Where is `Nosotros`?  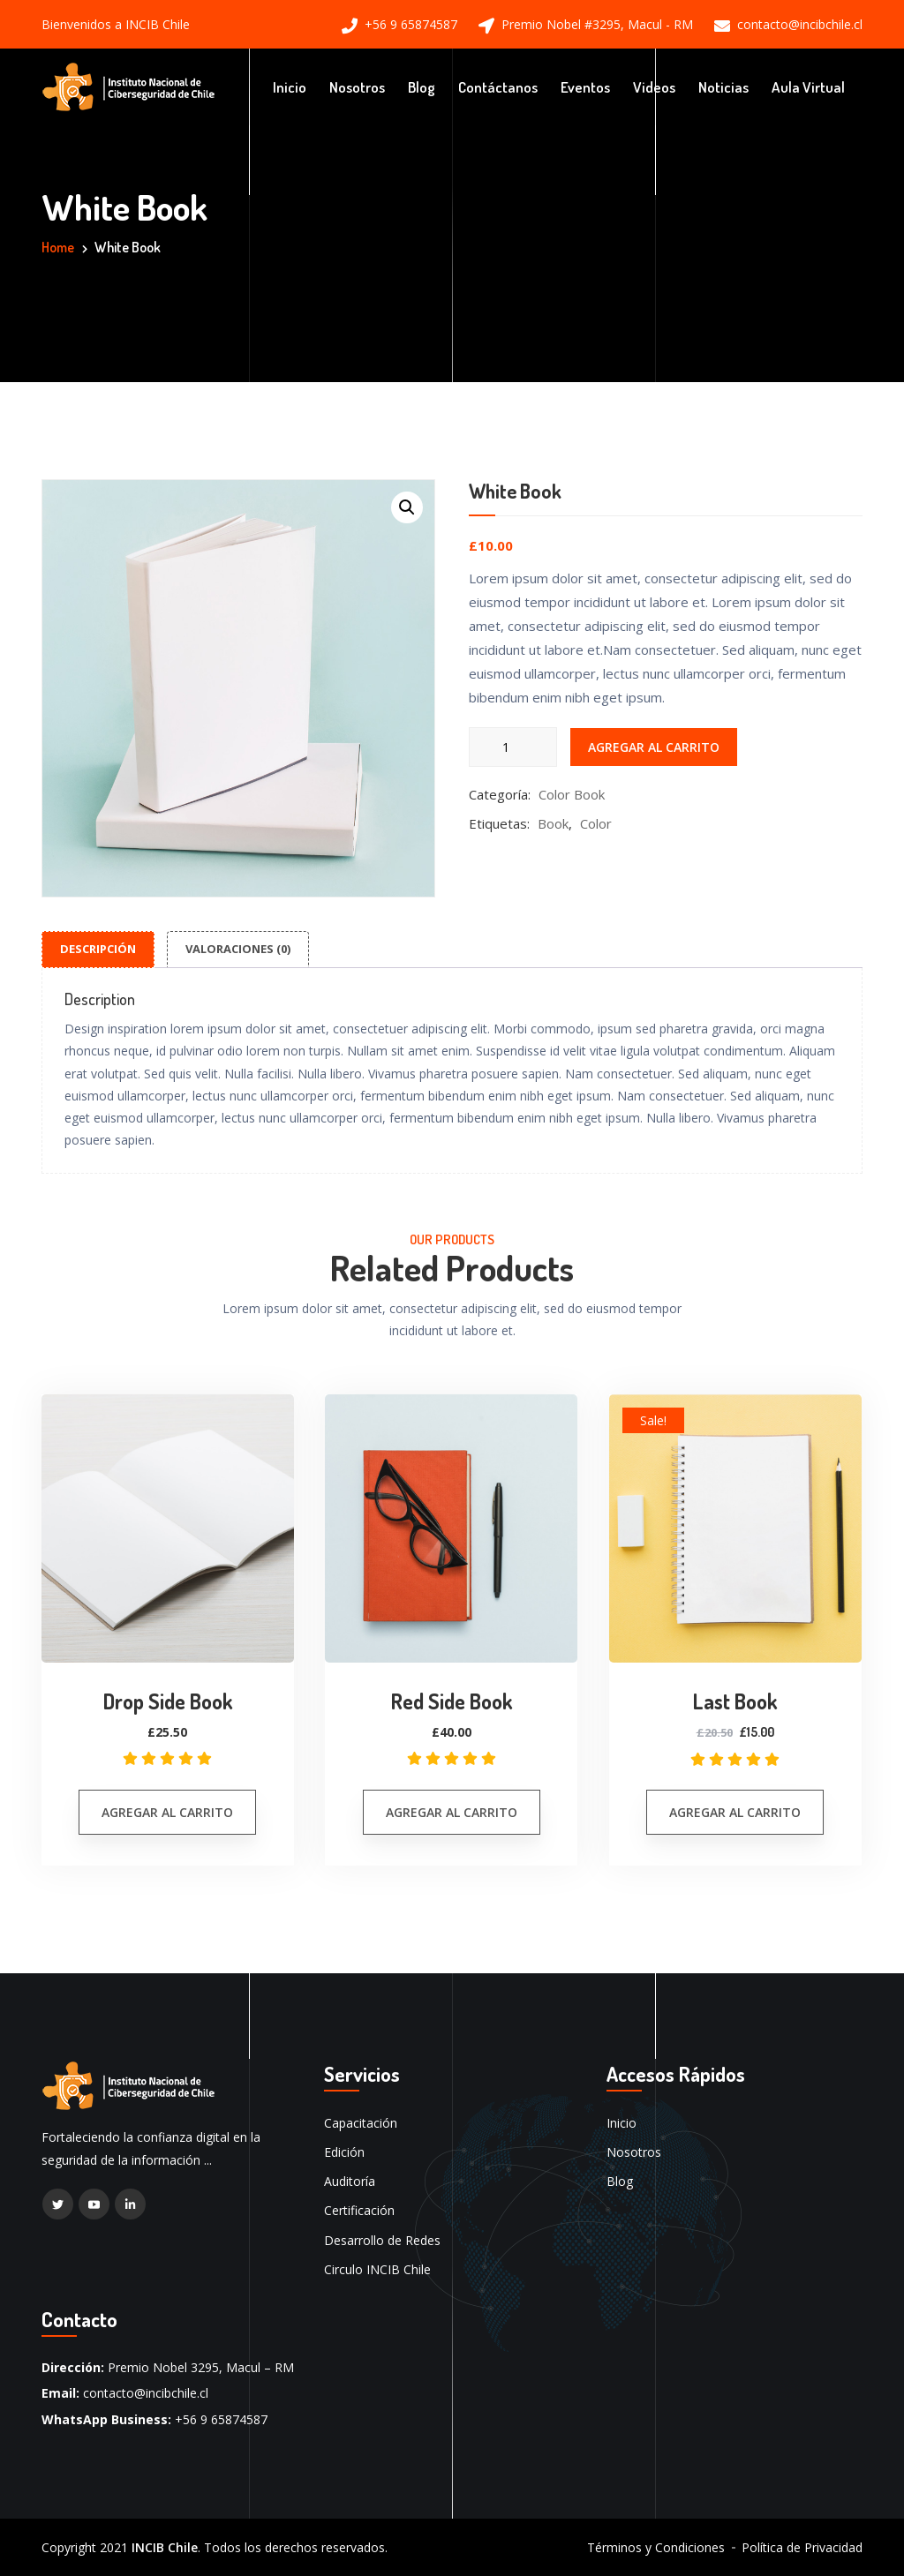 Nosotros is located at coordinates (357, 86).